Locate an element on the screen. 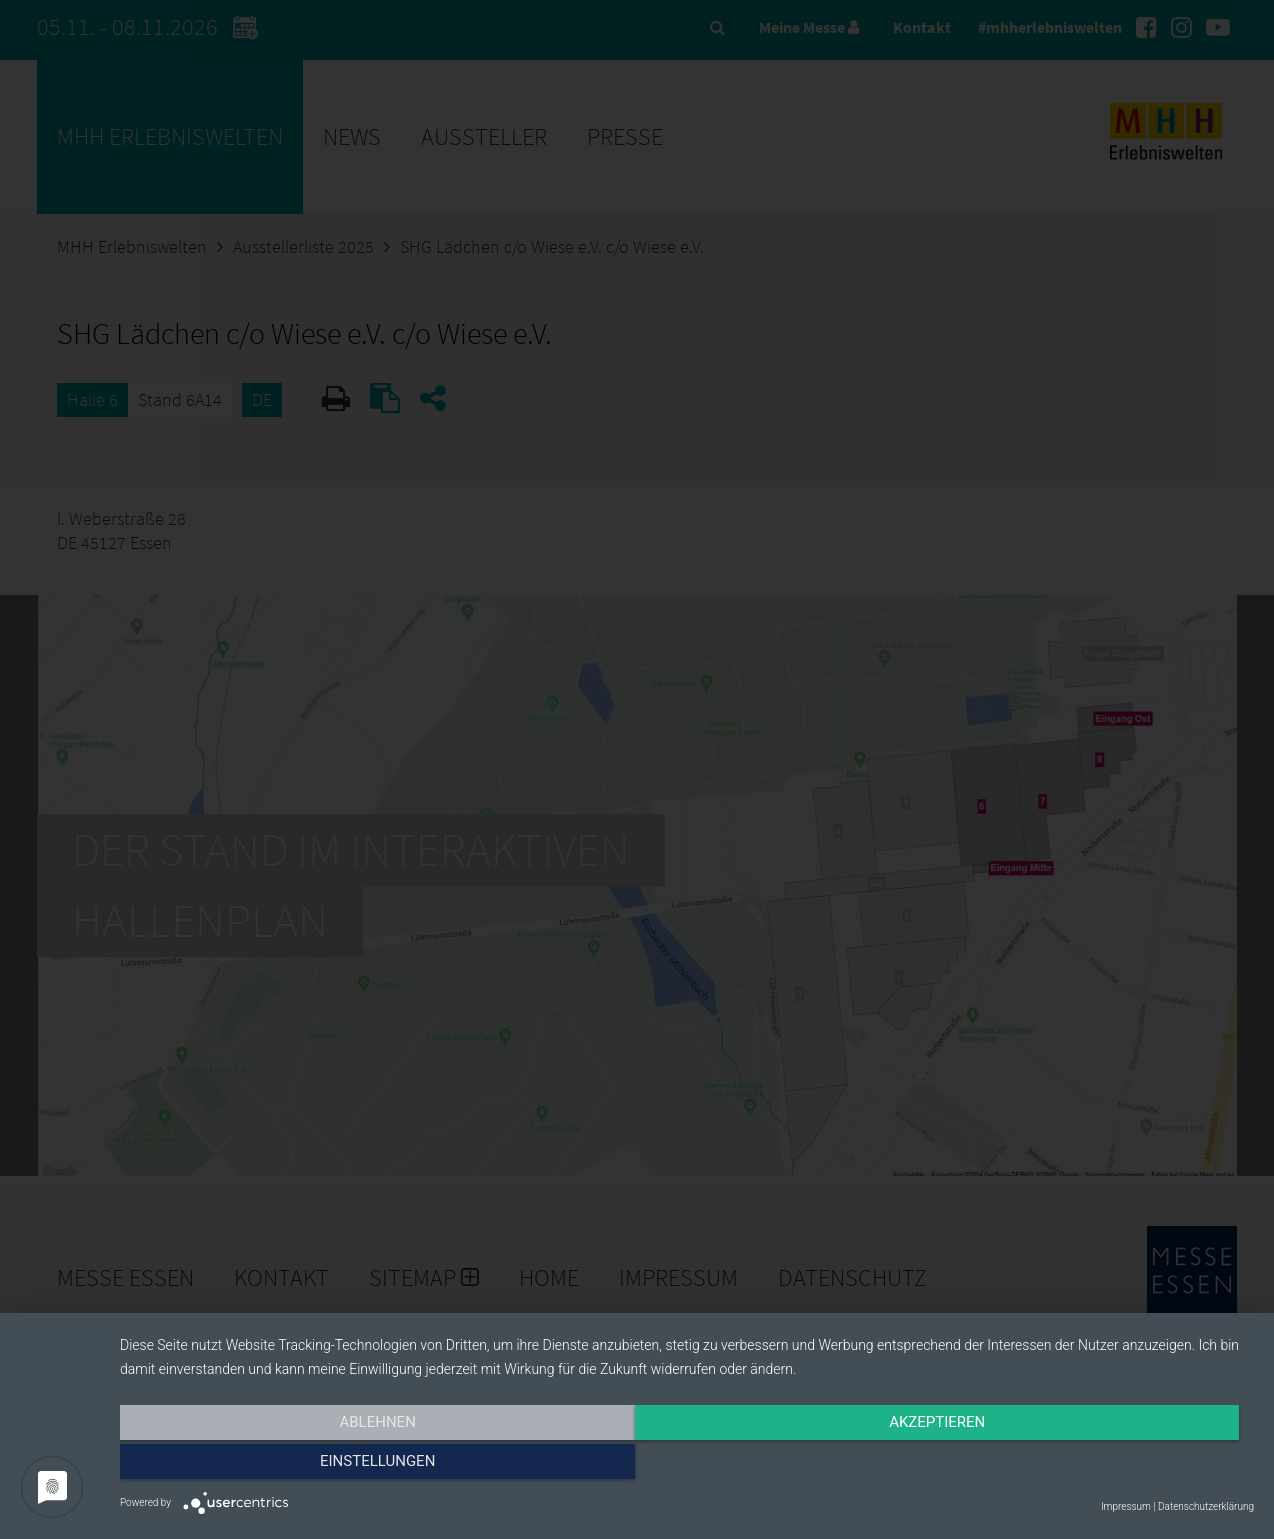 The height and width of the screenshot is (1539, 1274). Impressum is located at coordinates (1126, 1506).